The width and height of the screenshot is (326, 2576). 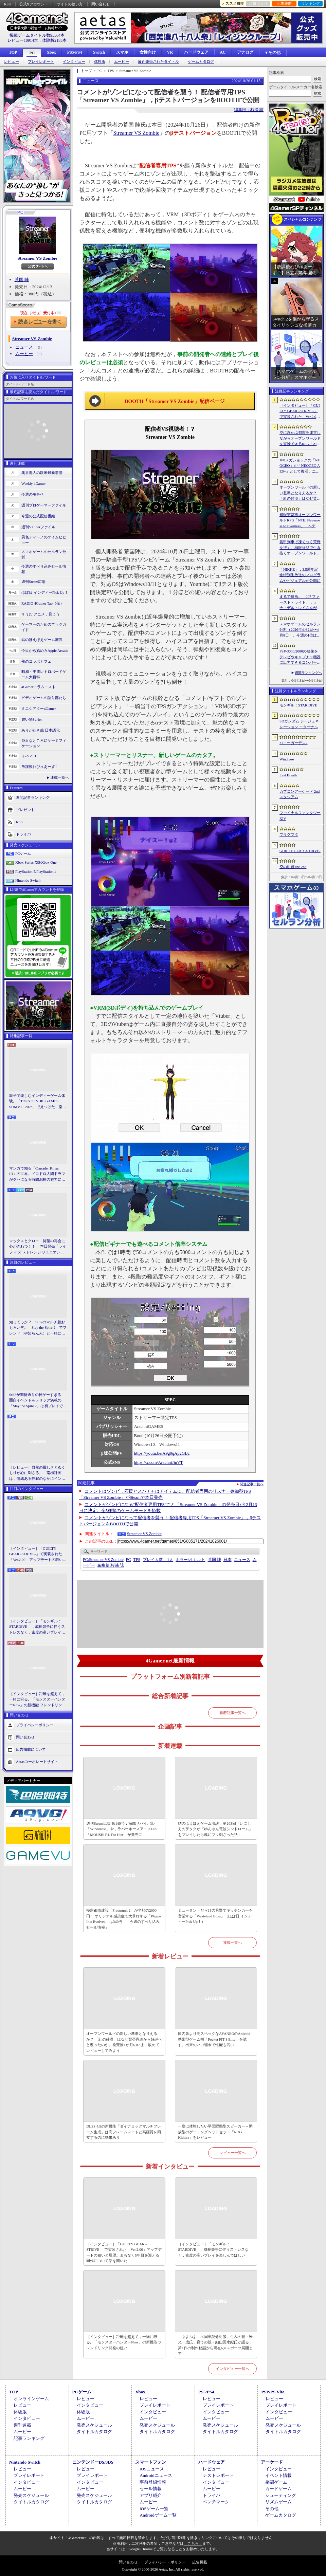 I want to click on インタビュー, so click(x=74, y=61).